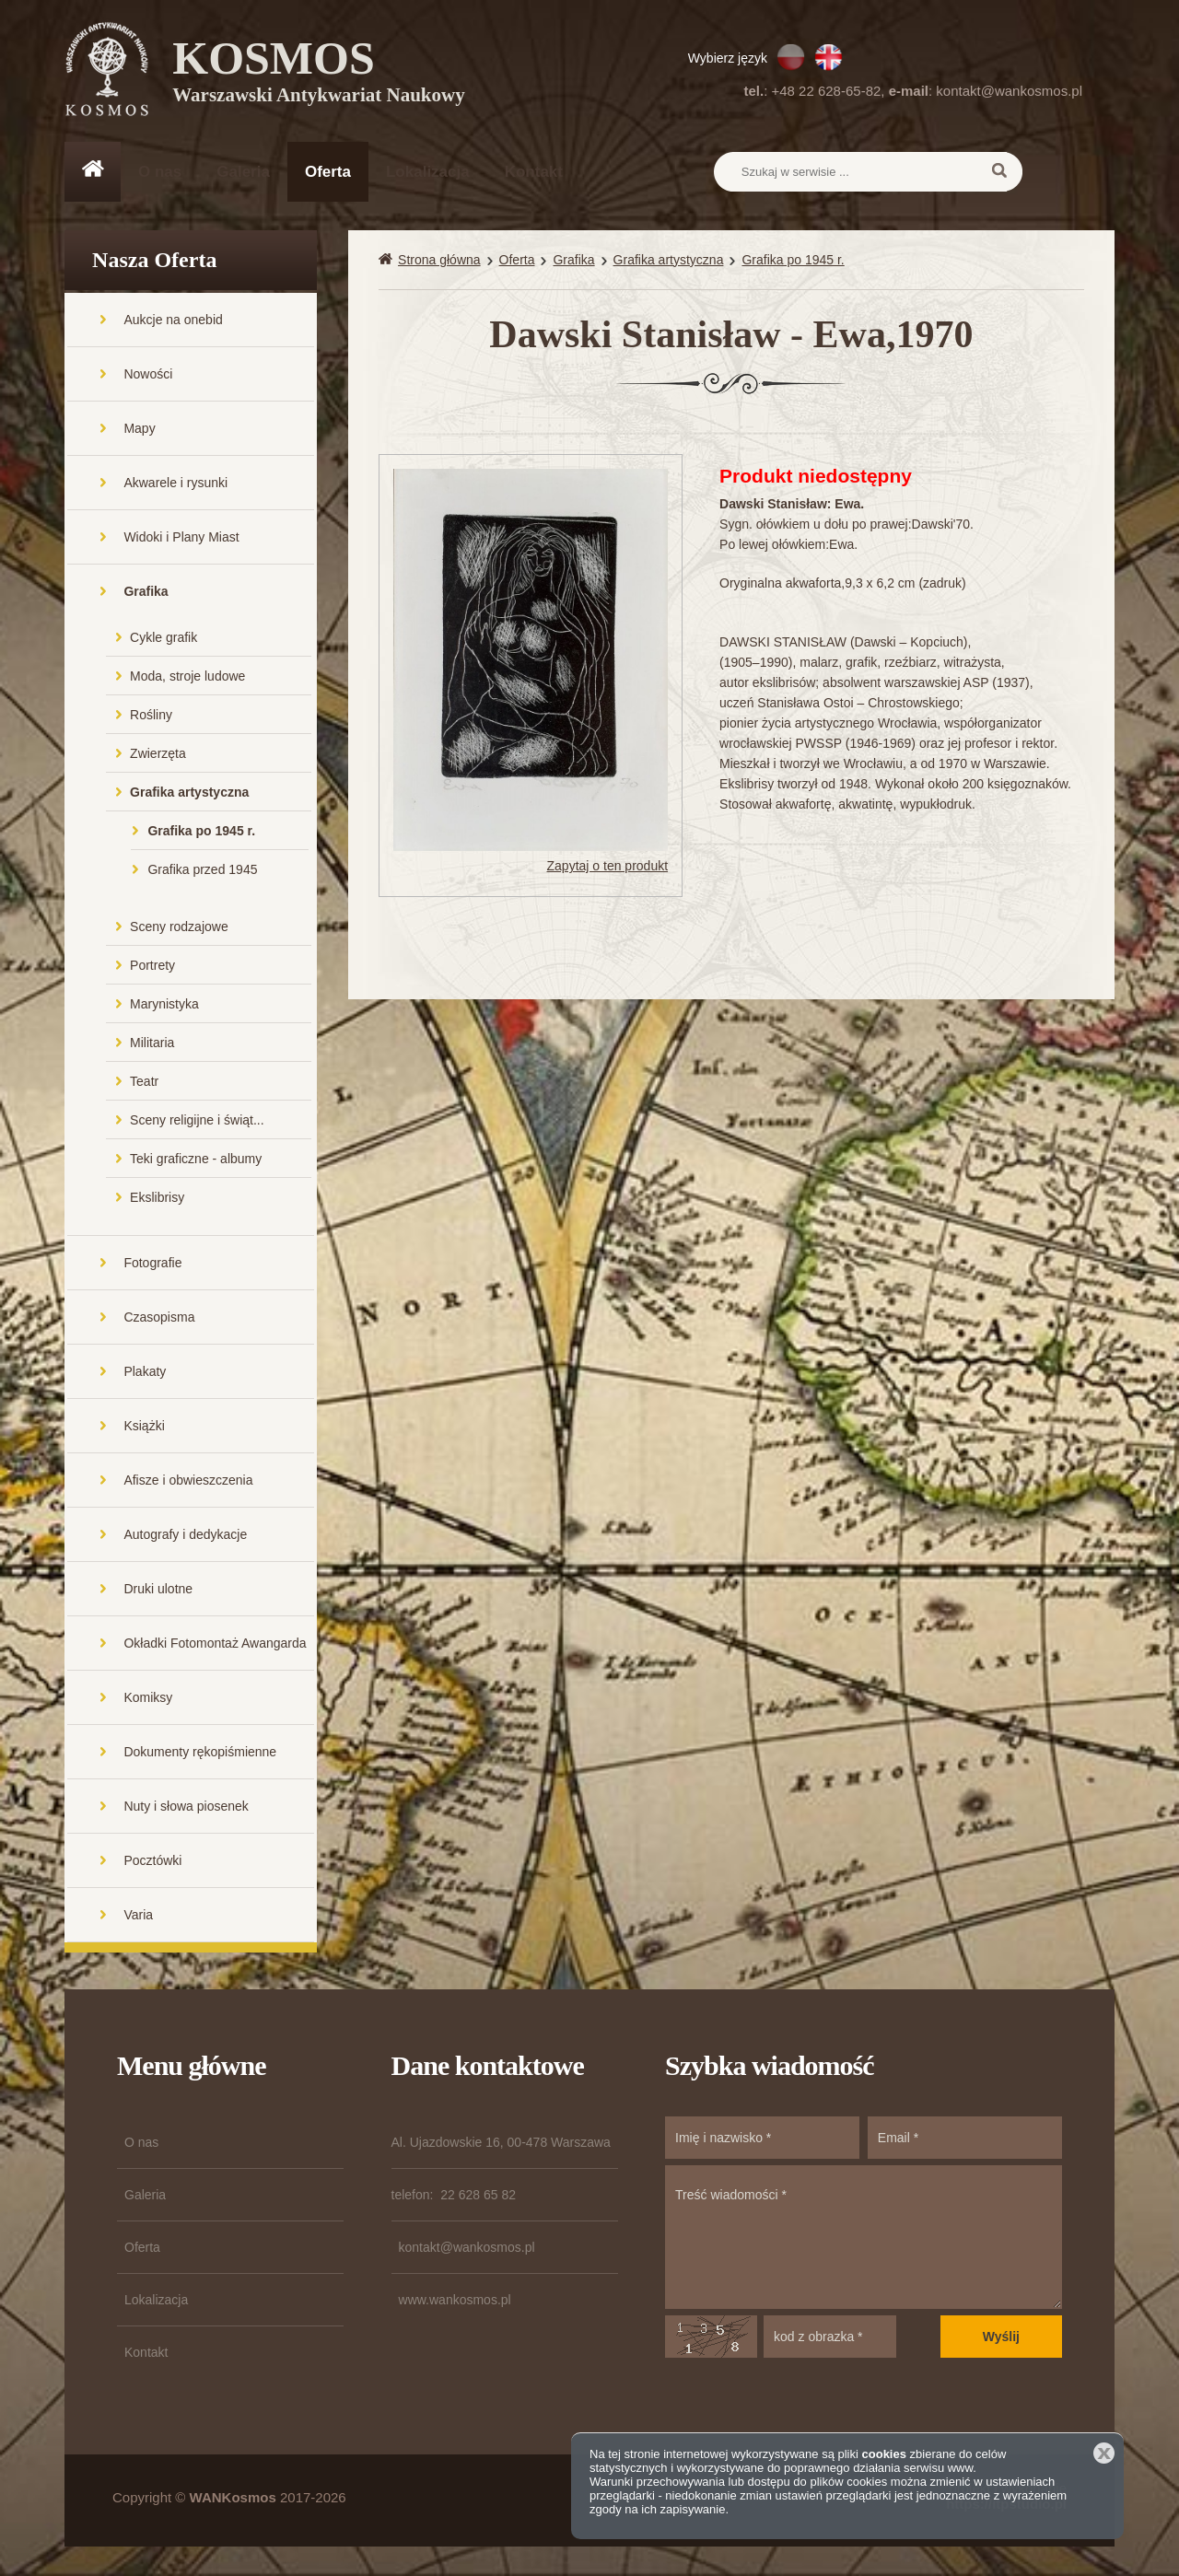 Image resolution: width=1179 pixels, height=2576 pixels. Describe the element at coordinates (172, 321) in the screenshot. I see `Aukcje na onebid` at that location.